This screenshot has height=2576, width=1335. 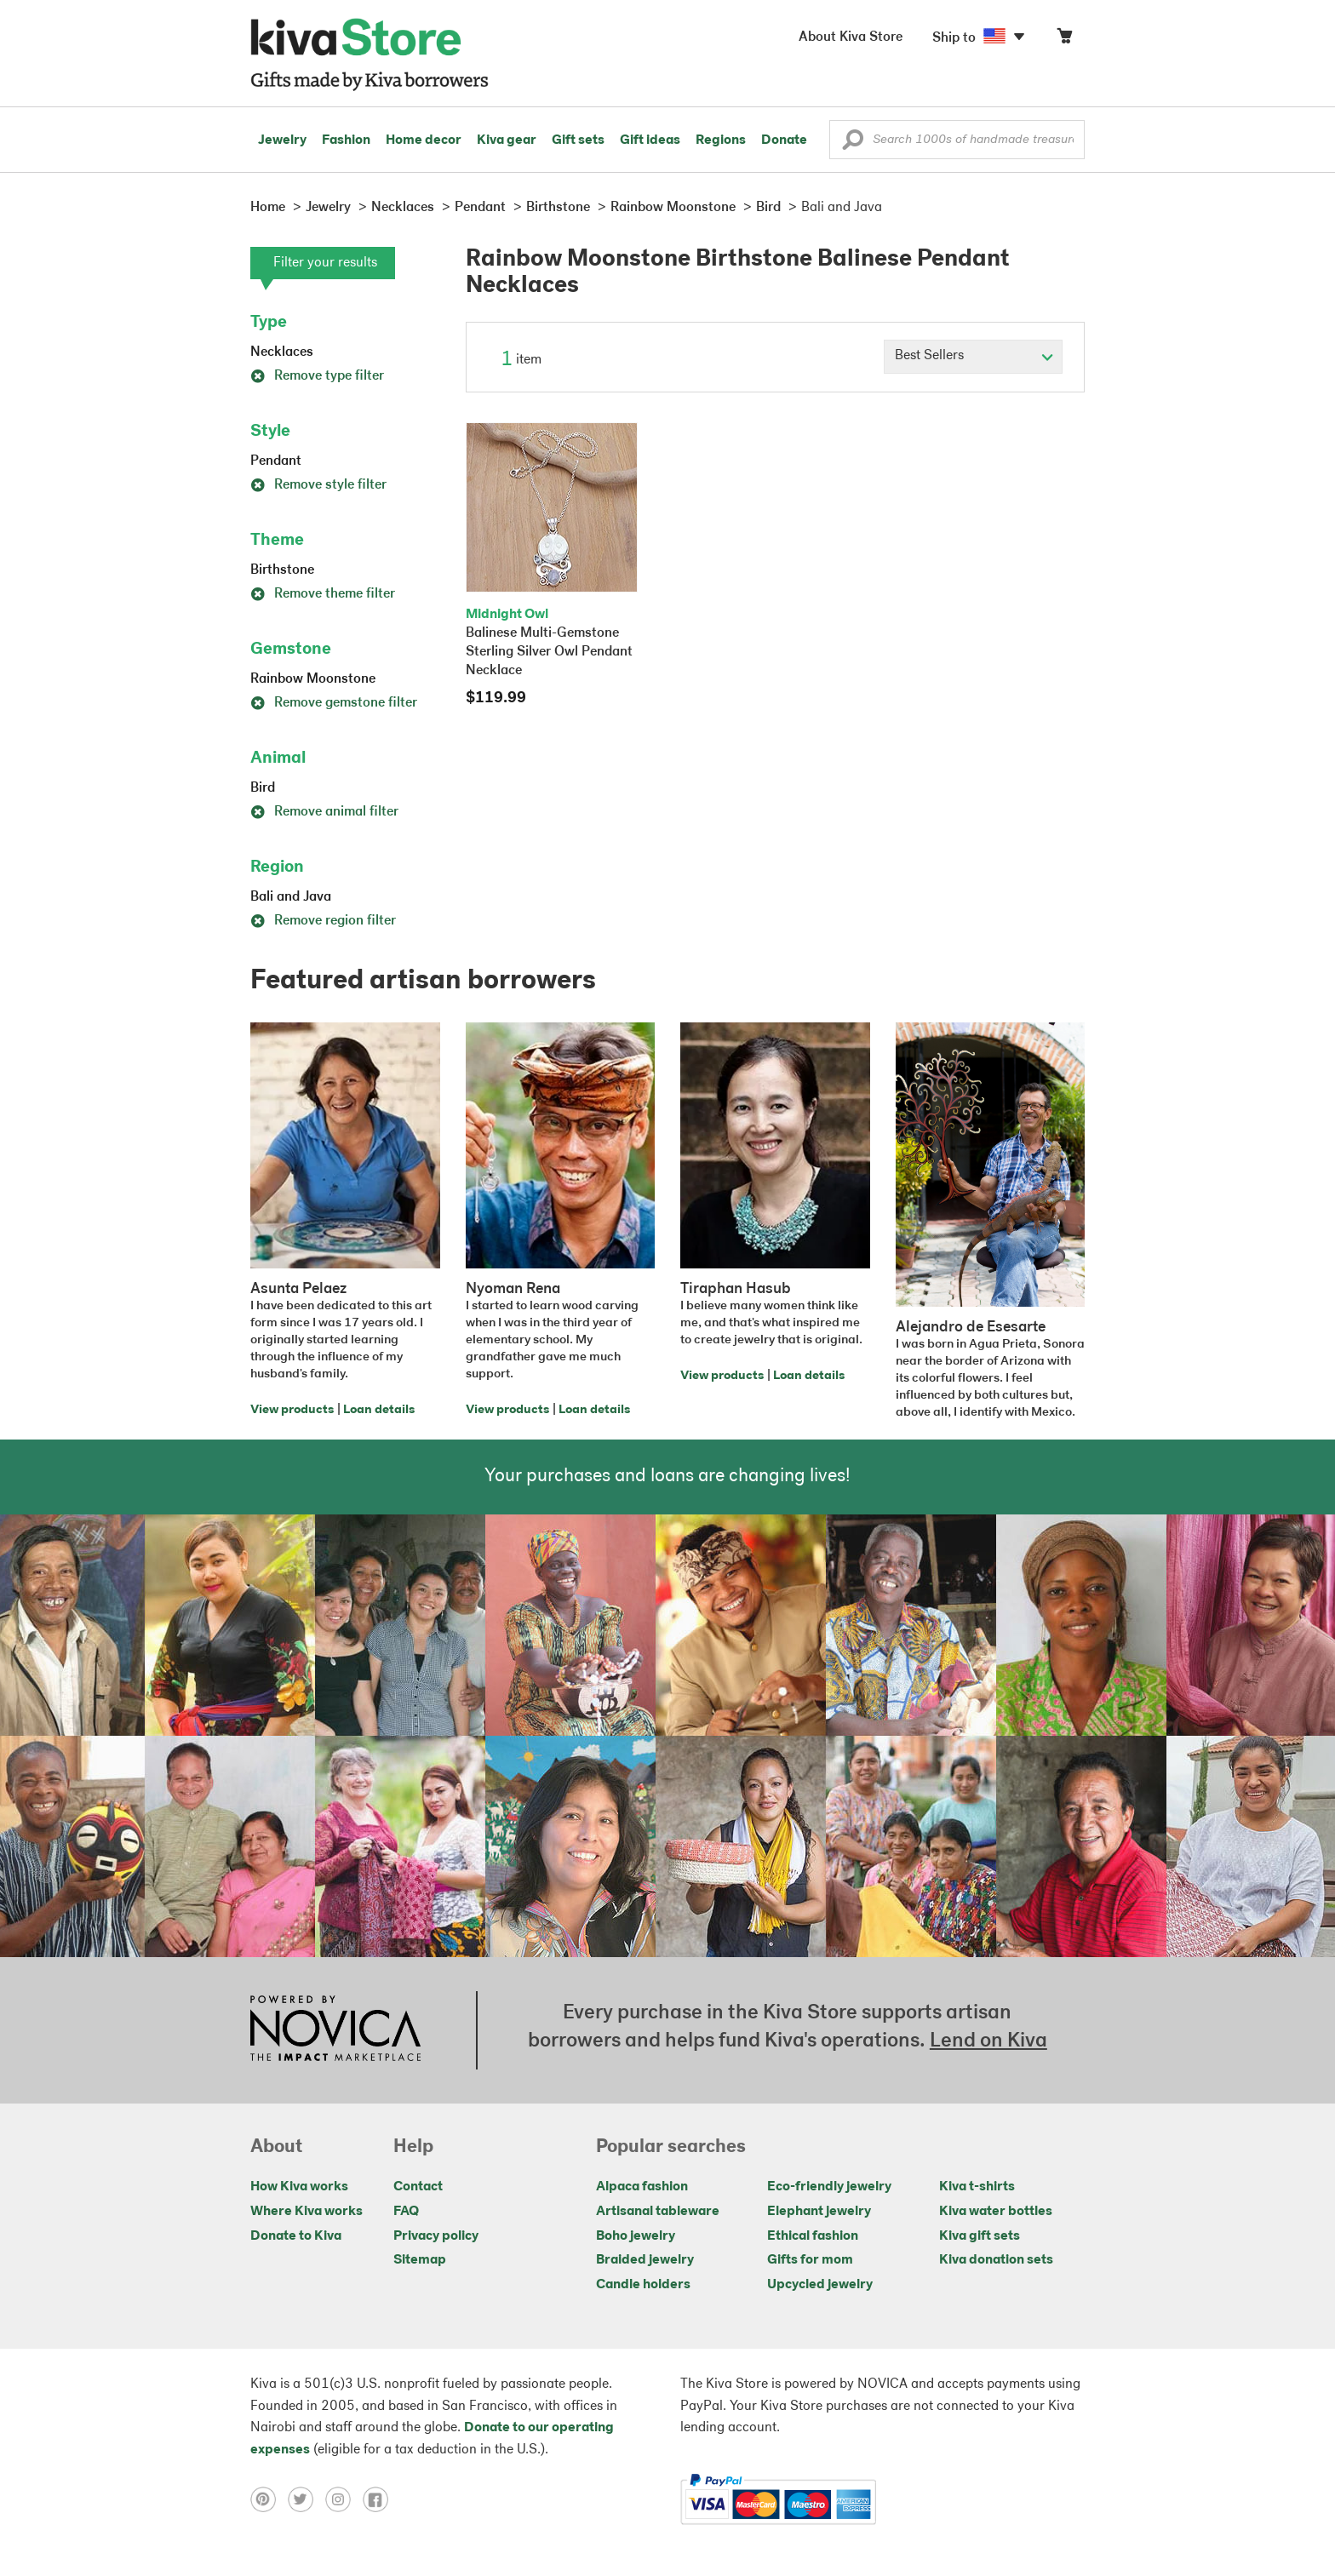 I want to click on Home decor, so click(x=423, y=140).